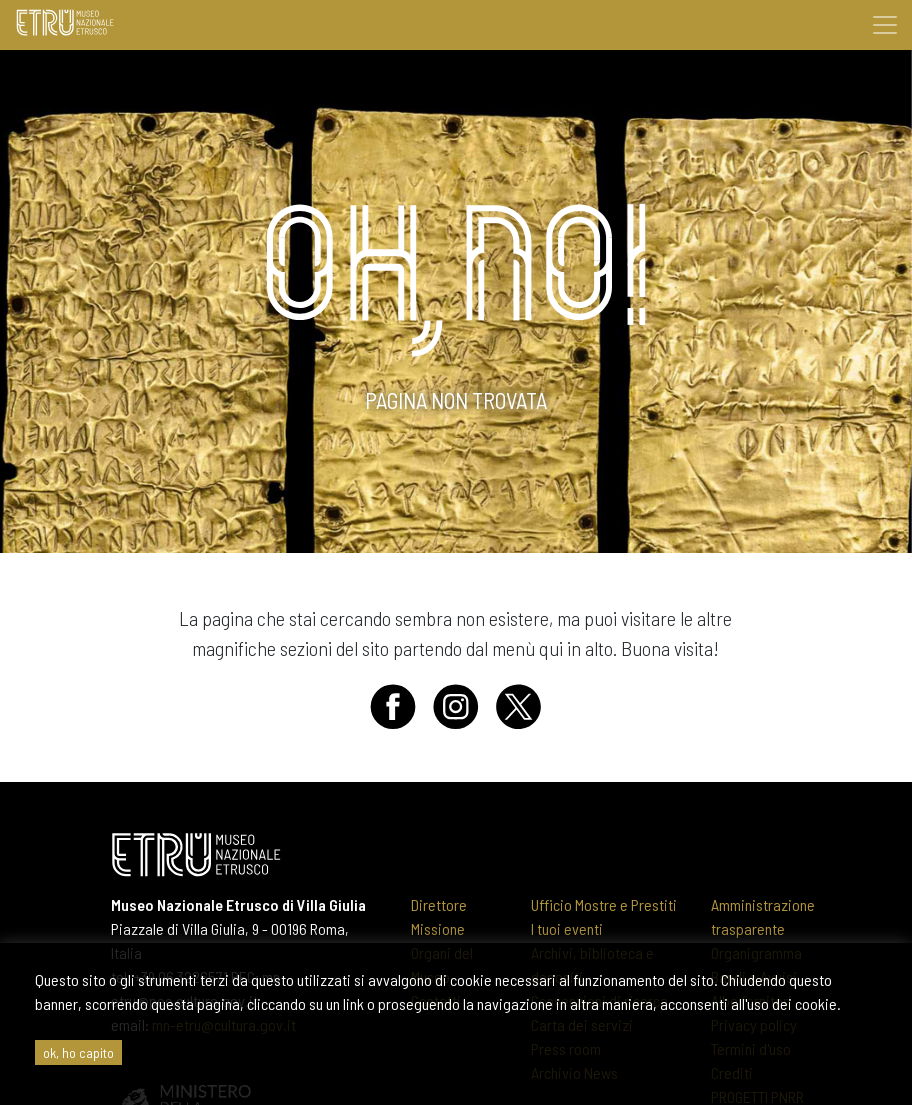 Image resolution: width=912 pixels, height=1105 pixels. Describe the element at coordinates (567, 928) in the screenshot. I see `I tuoi eventi` at that location.